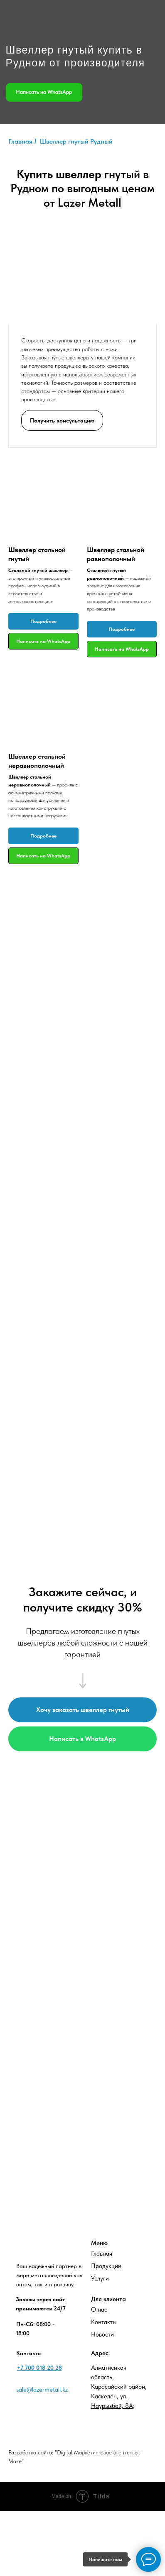  I want to click on Главная, so click(101, 2253).